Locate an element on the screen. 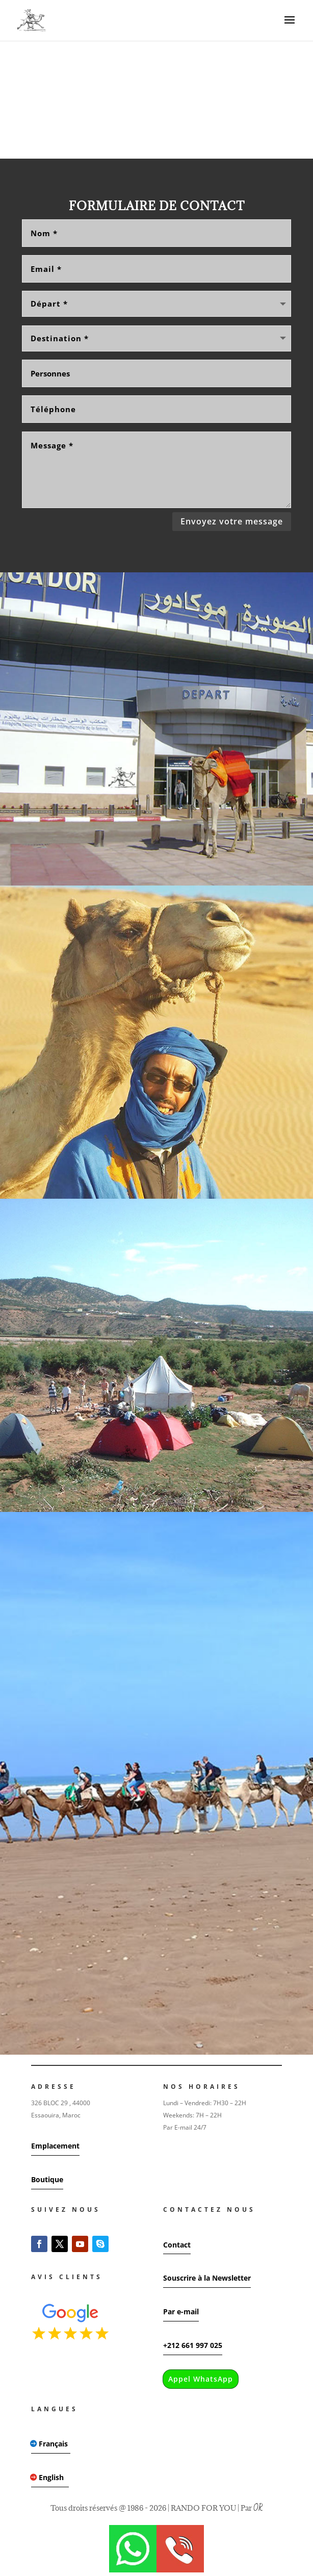  Contact is located at coordinates (177, 2245).